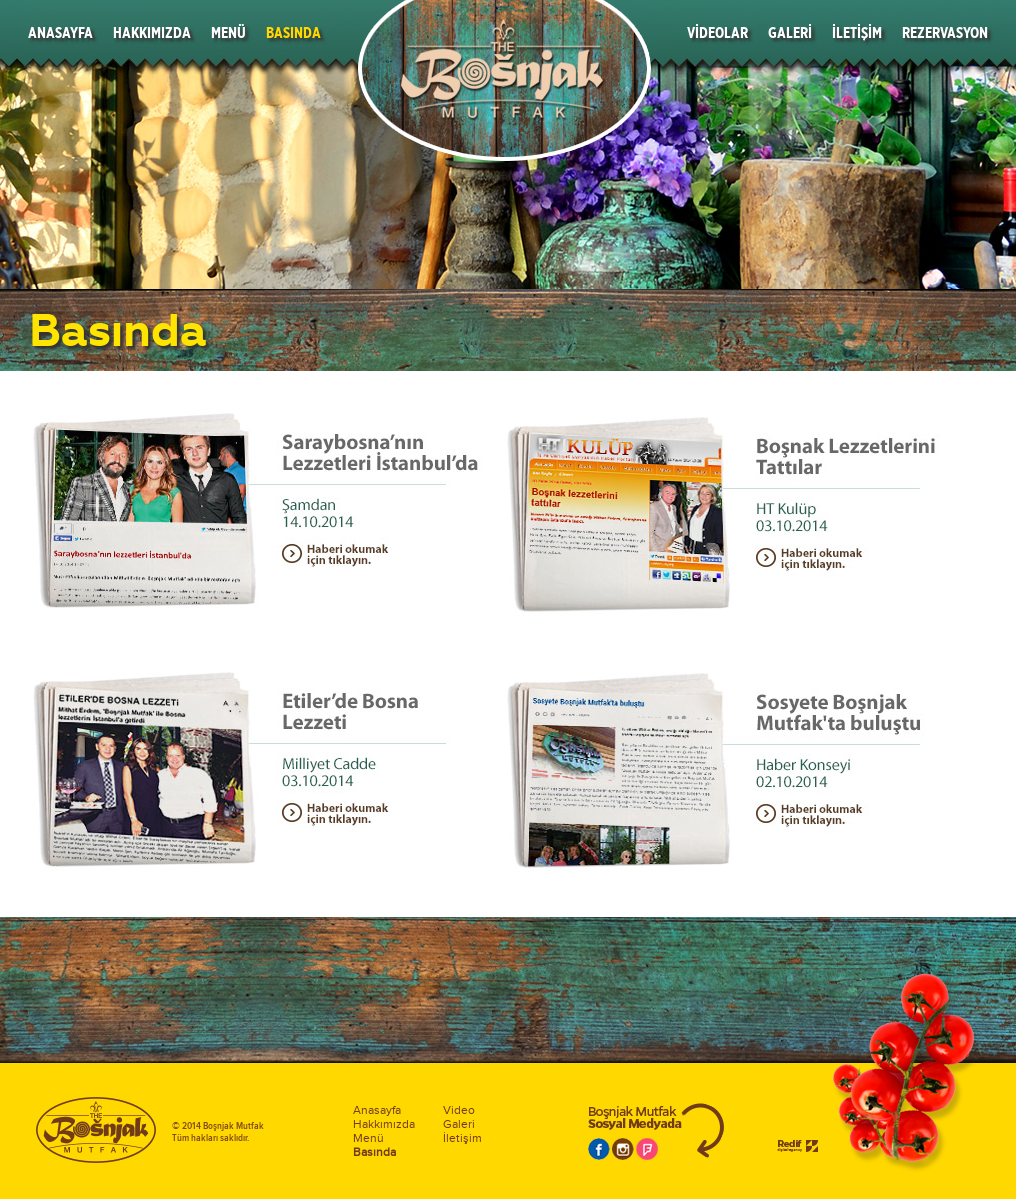 This screenshot has width=1016, height=1199. What do you see at coordinates (384, 1124) in the screenshot?
I see `Hakkımızda` at bounding box center [384, 1124].